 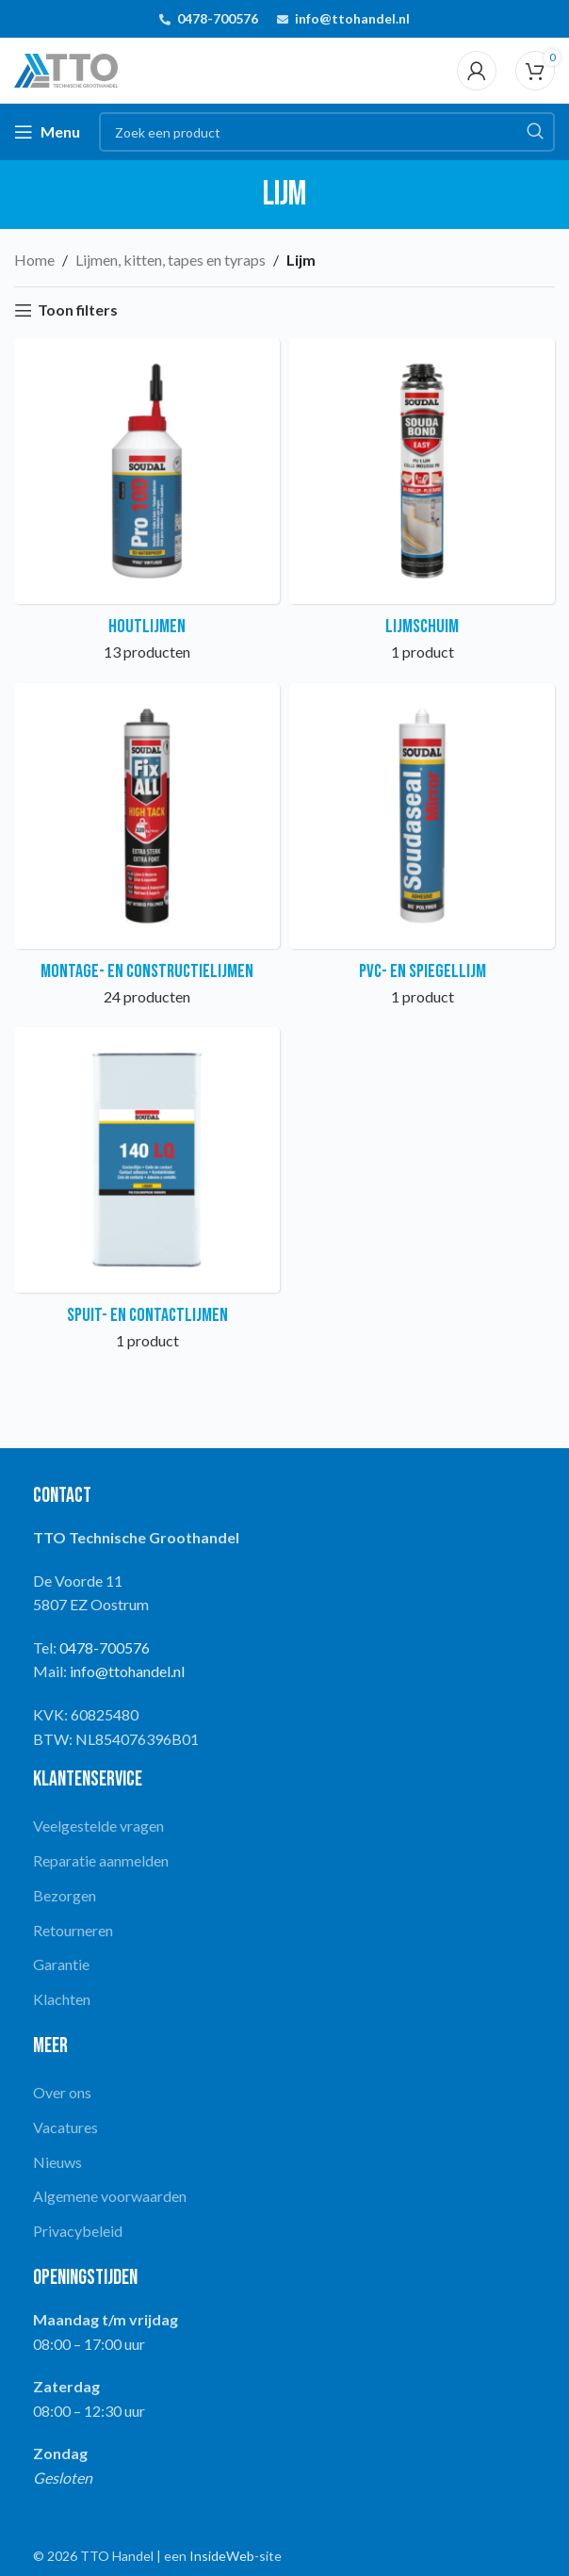 I want to click on [Product category montage-en-constructielijmen], so click(x=147, y=851).